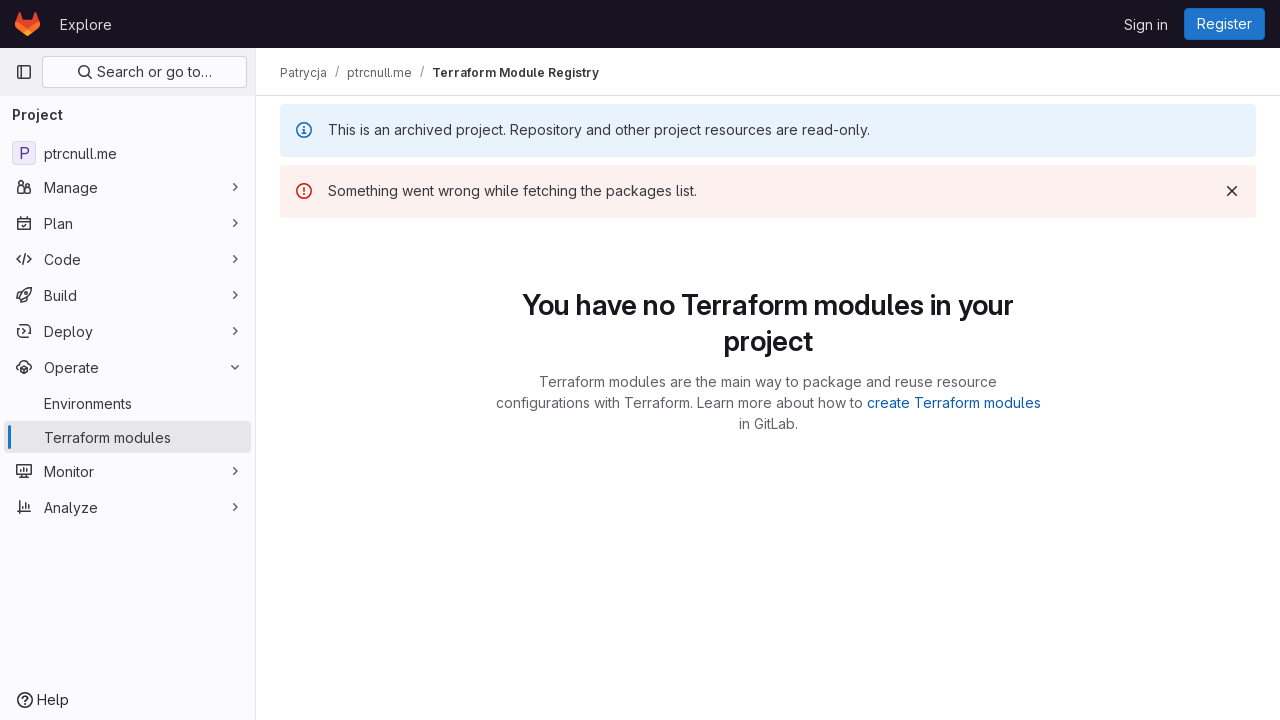 This screenshot has height=720, width=1280. What do you see at coordinates (127, 403) in the screenshot?
I see `[Environments]` at bounding box center [127, 403].